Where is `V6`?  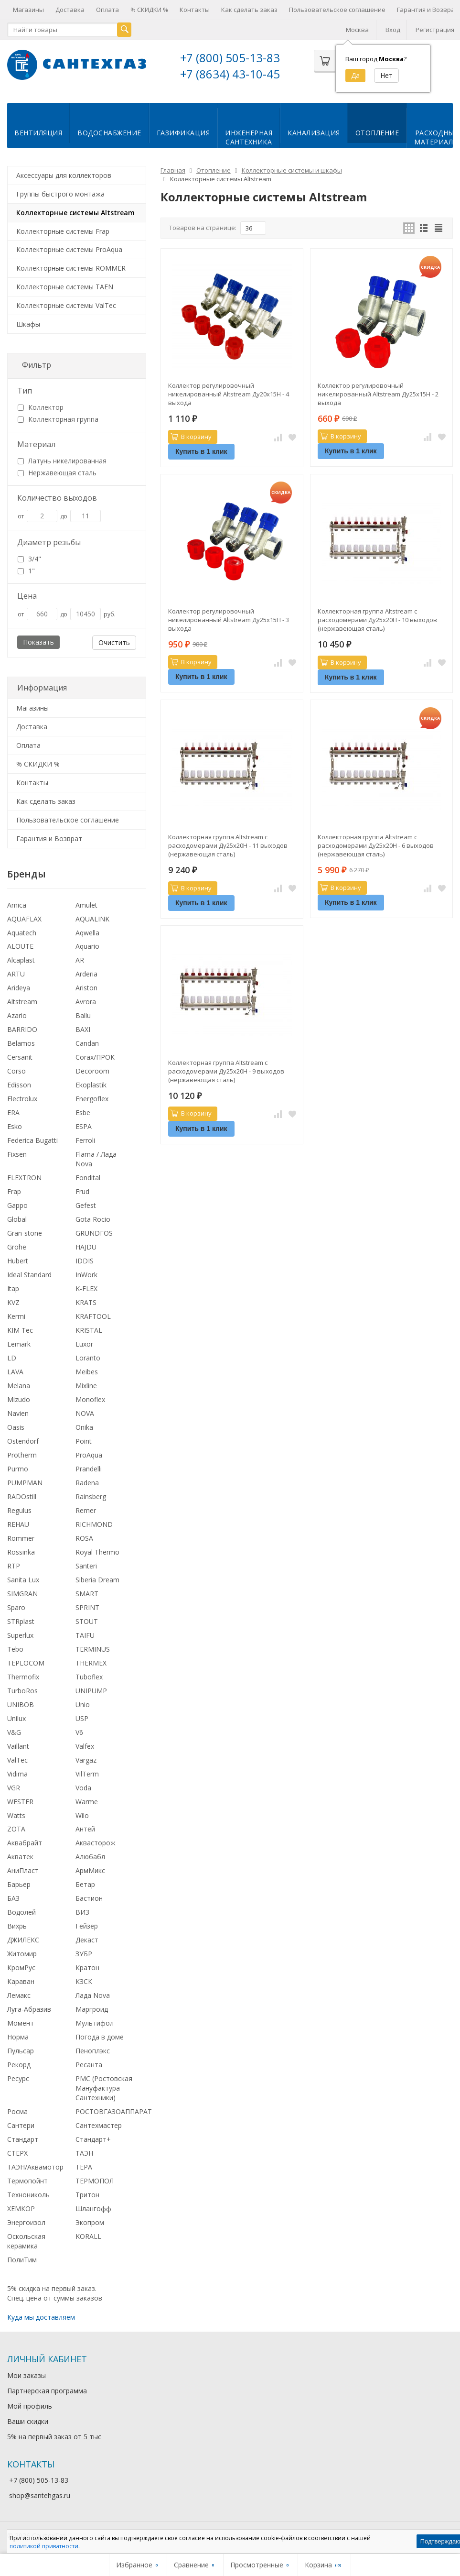 V6 is located at coordinates (79, 1731).